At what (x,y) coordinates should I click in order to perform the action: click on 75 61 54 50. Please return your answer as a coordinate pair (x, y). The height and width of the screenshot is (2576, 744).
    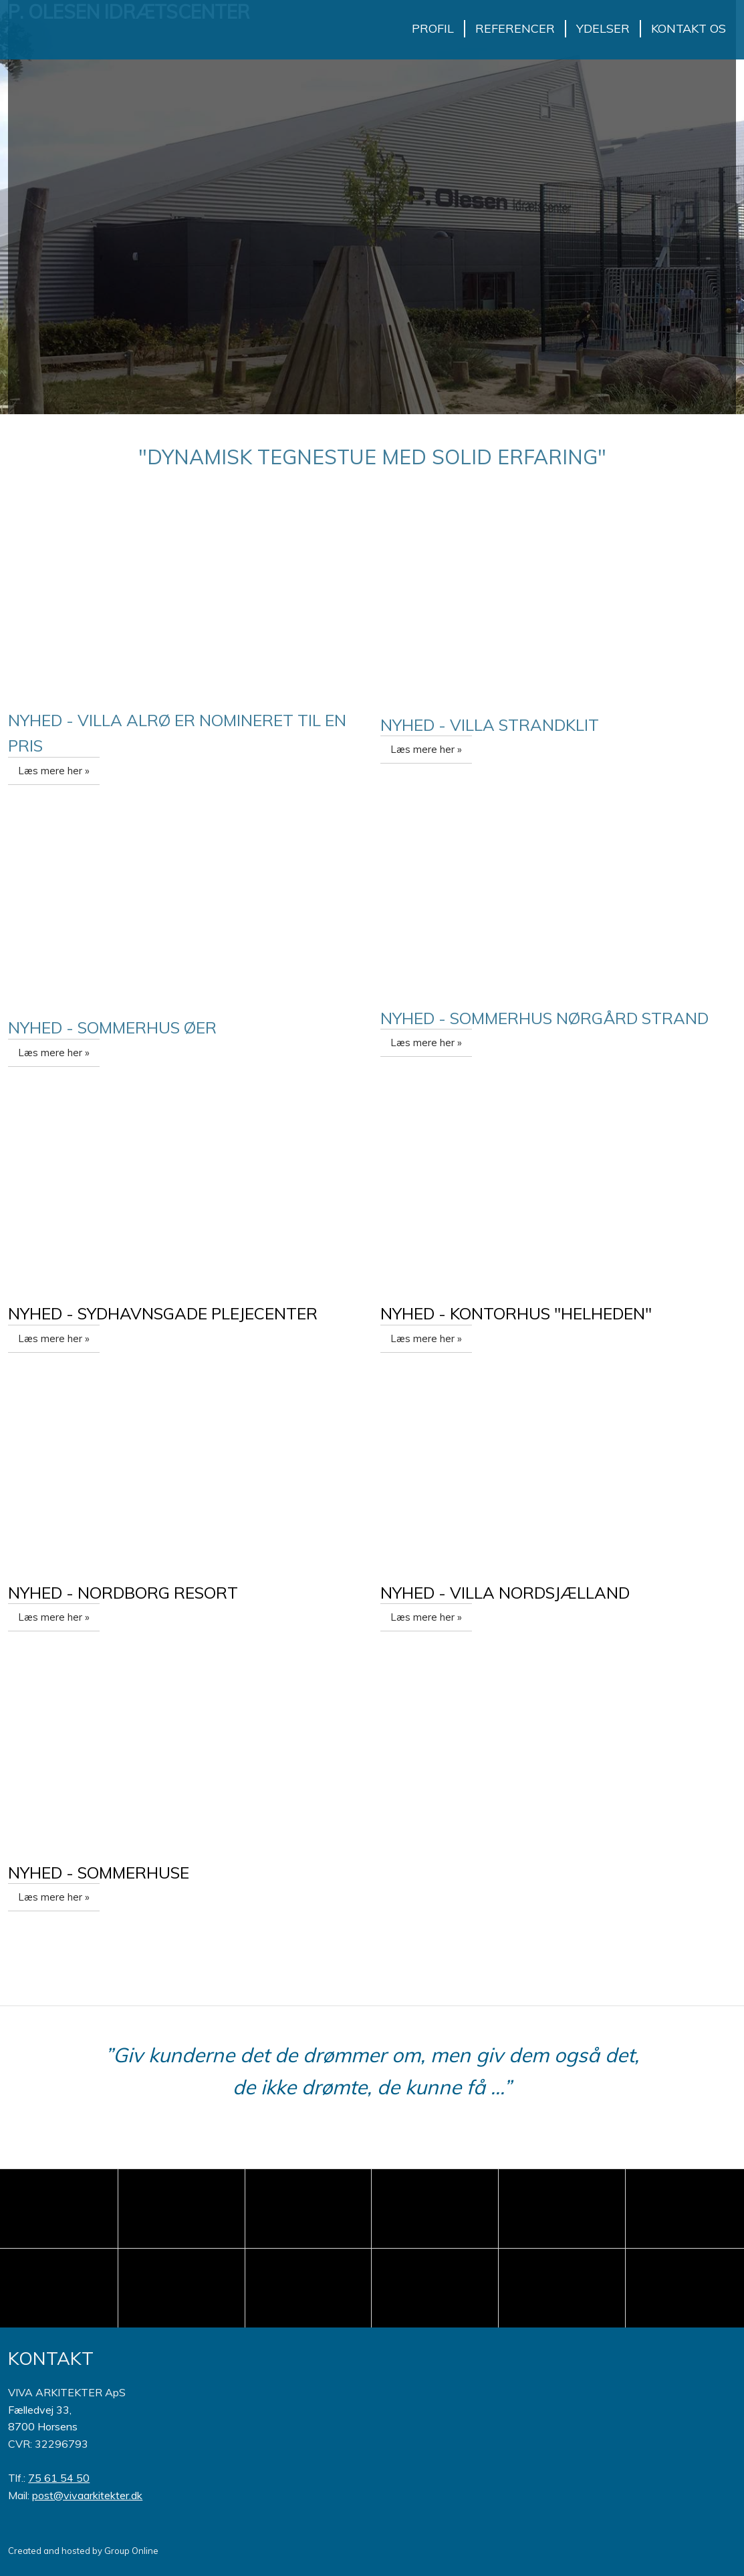
    Looking at the image, I should click on (59, 2477).